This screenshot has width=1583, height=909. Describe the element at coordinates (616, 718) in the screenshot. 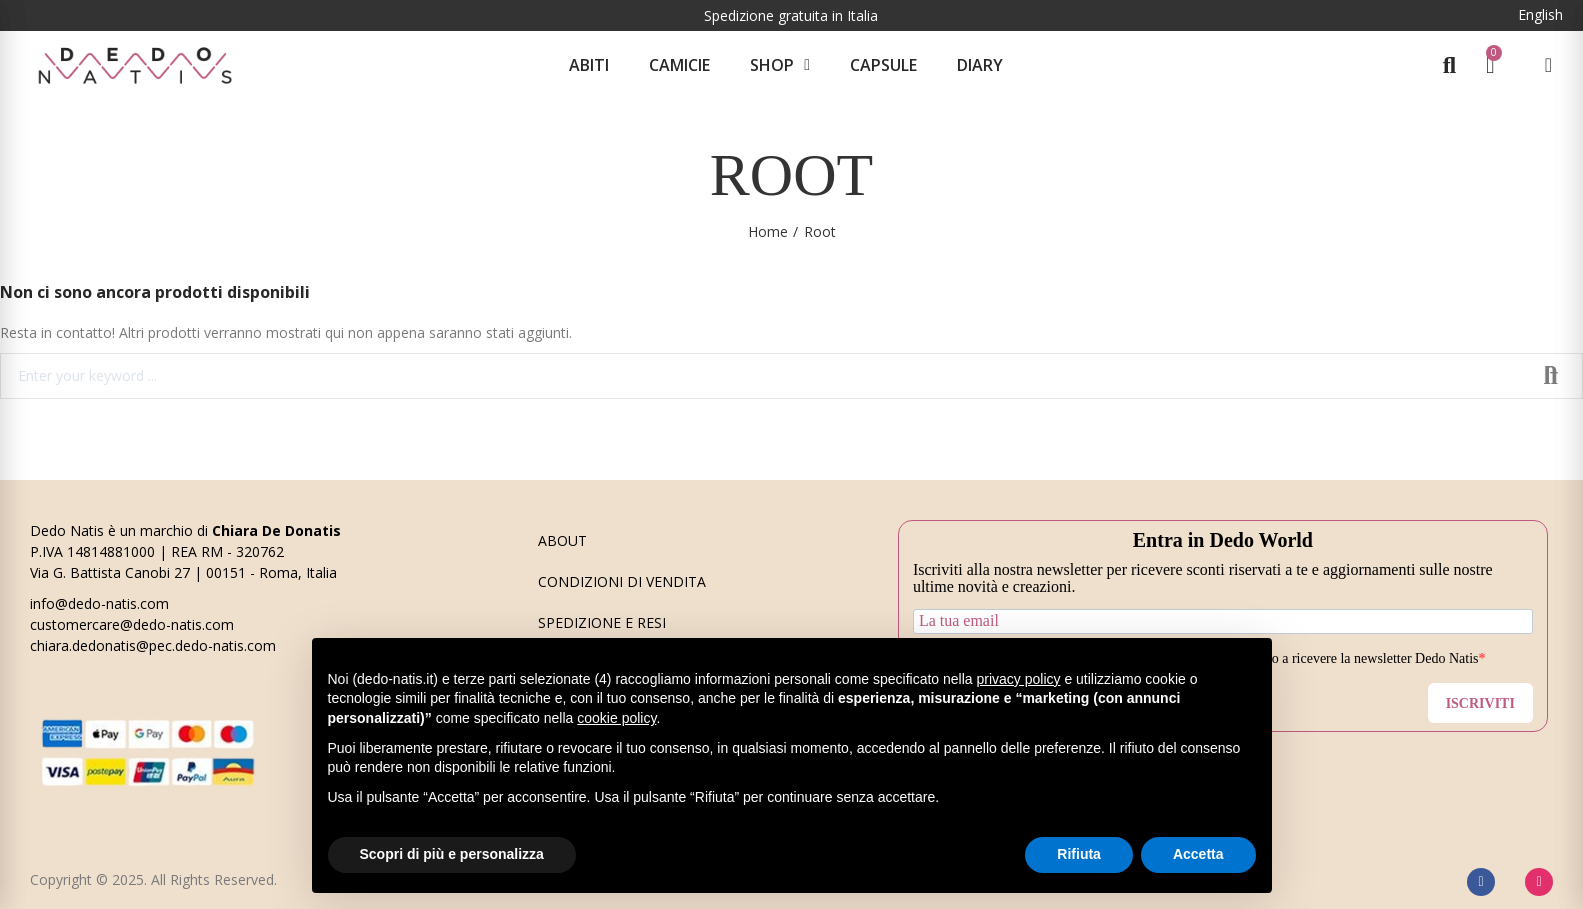

I see `cookie policy [button]` at that location.